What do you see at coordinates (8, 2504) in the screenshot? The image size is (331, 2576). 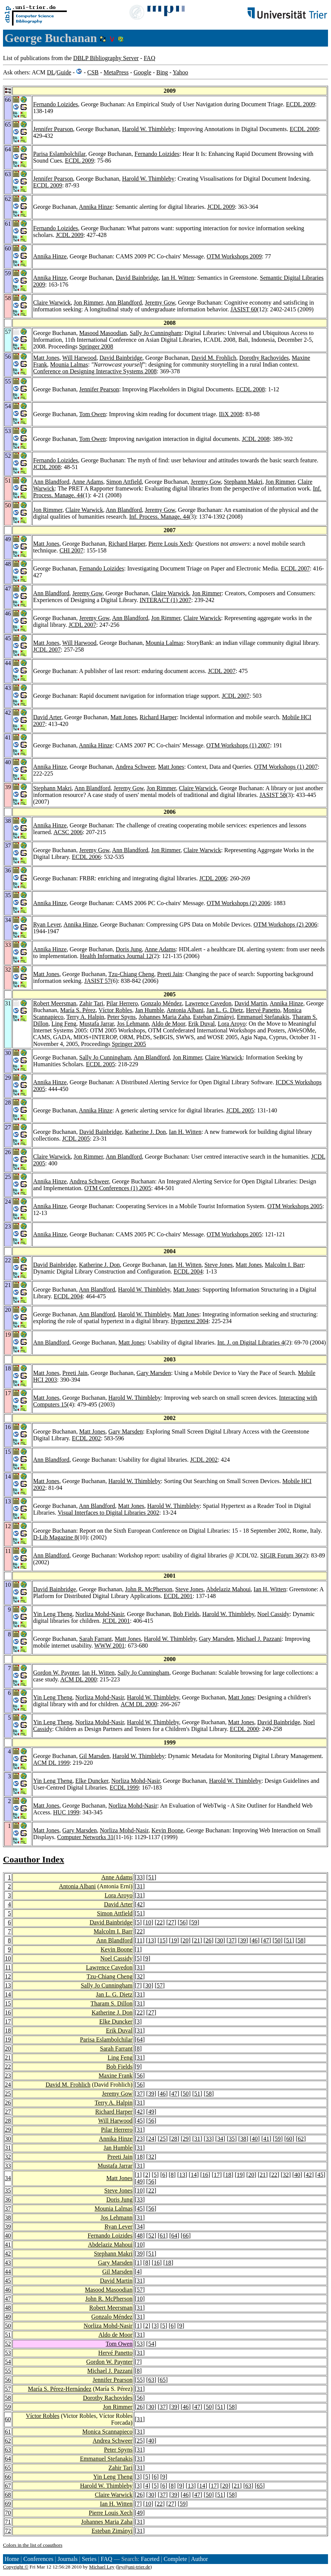 I see `69` at bounding box center [8, 2504].